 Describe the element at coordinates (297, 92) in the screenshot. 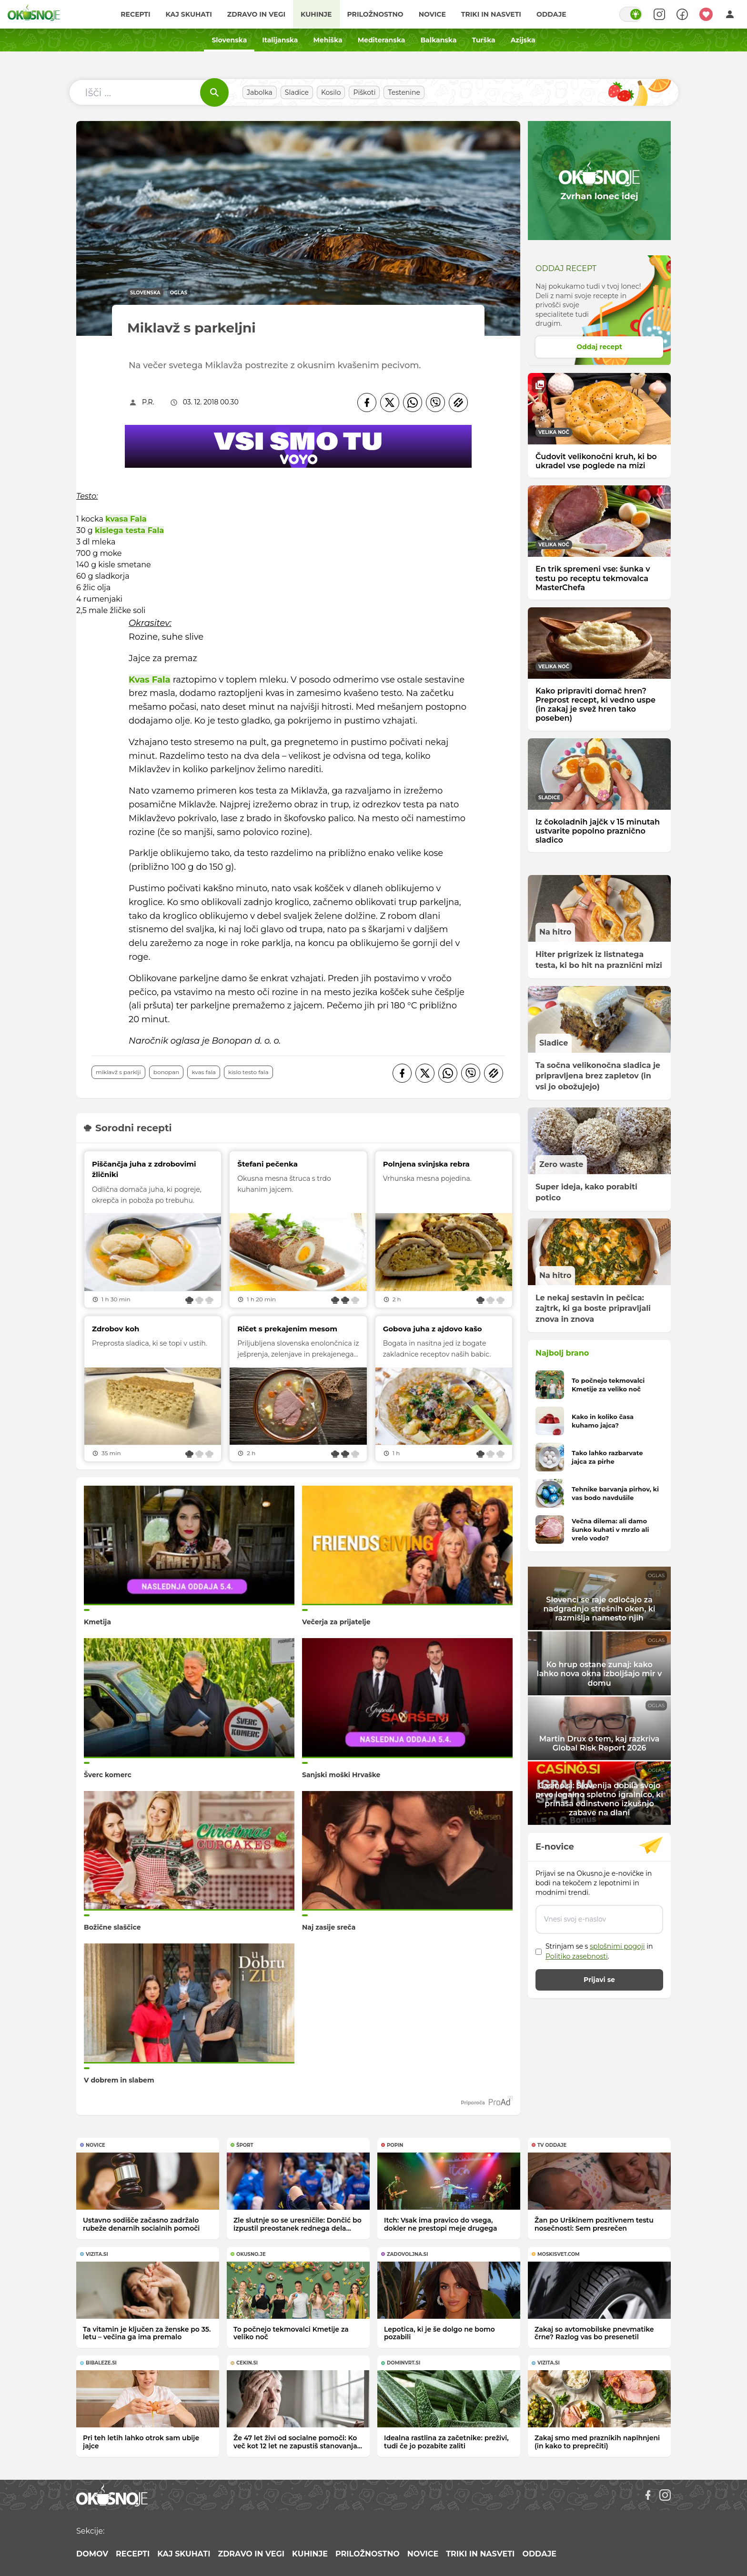

I see `Sladice` at that location.